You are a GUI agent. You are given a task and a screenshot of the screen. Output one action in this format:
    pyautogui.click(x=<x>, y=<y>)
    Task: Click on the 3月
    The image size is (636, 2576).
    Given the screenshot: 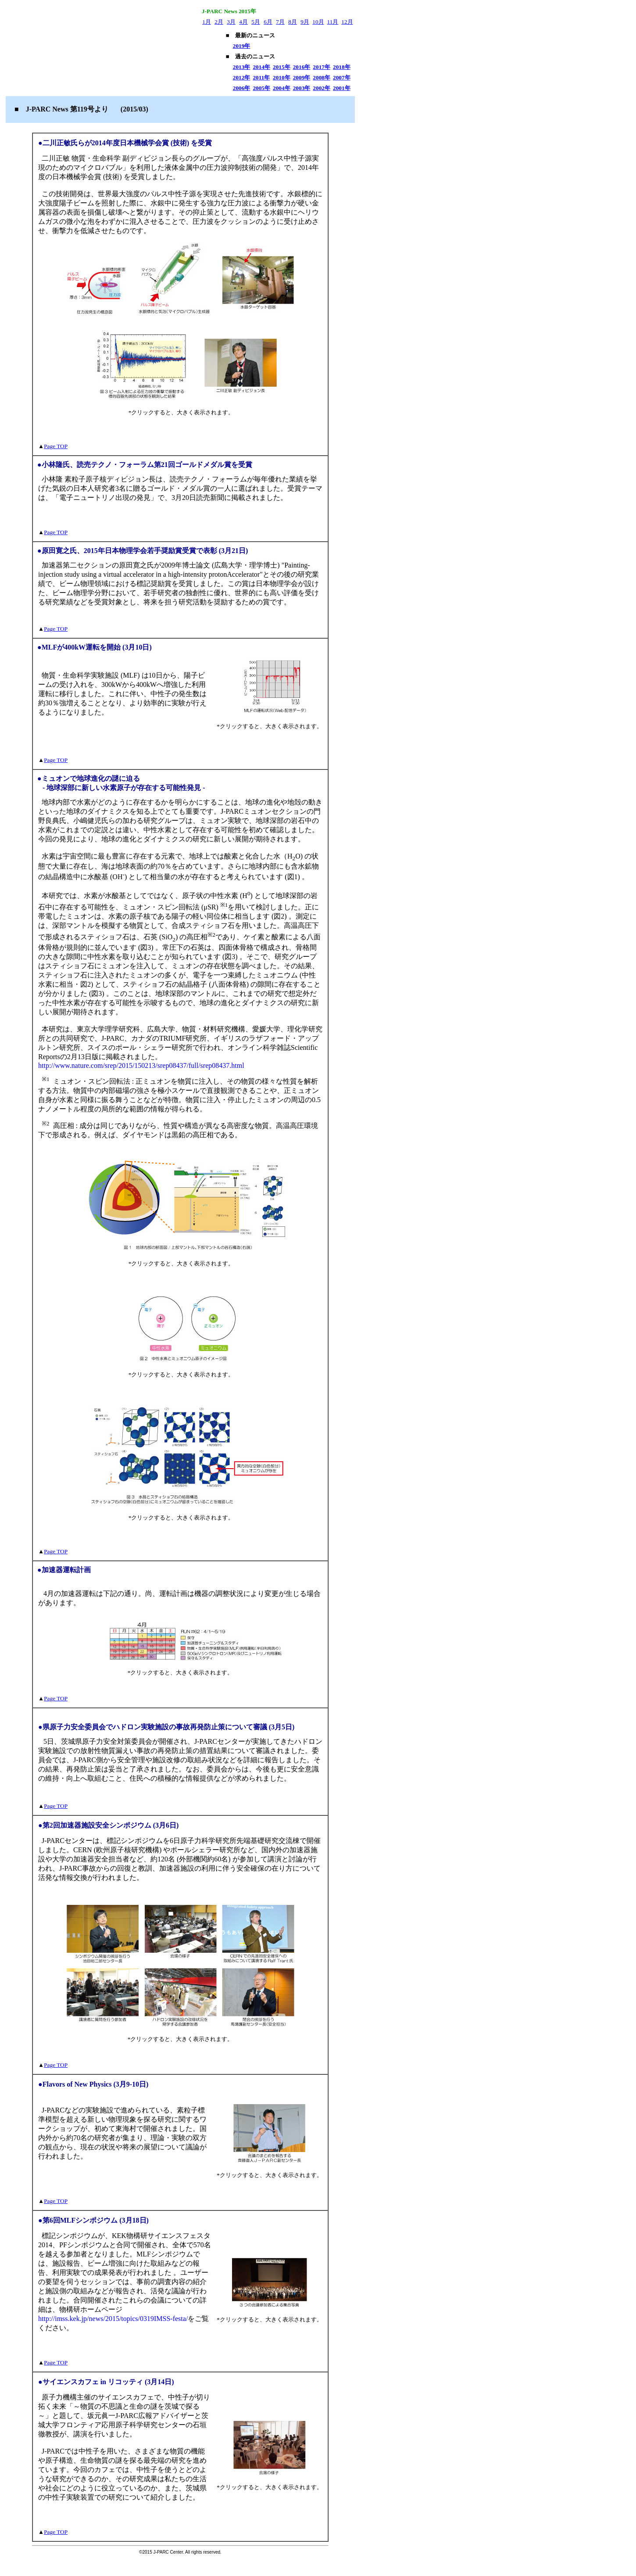 What is the action you would take?
    pyautogui.click(x=231, y=21)
    